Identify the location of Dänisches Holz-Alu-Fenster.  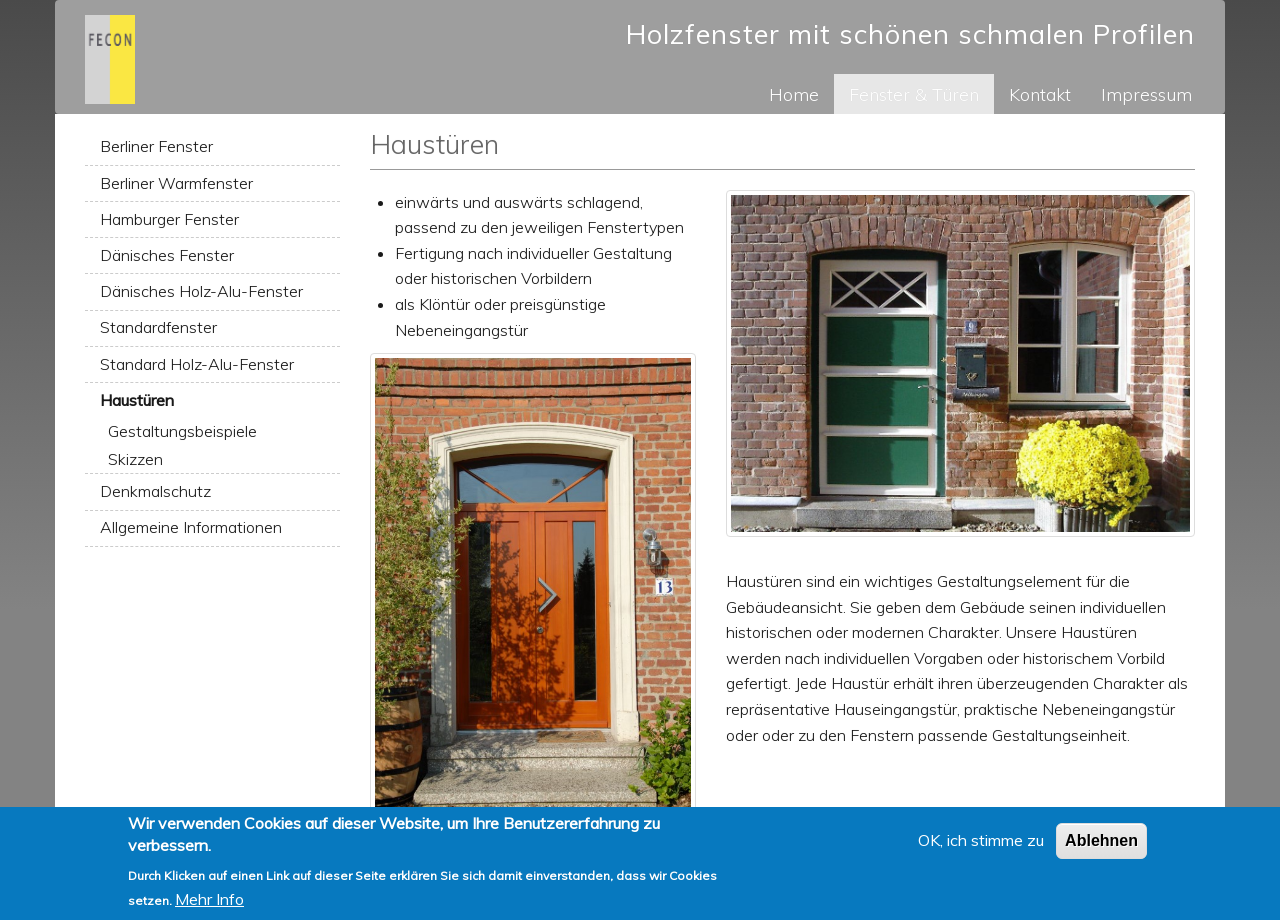
(201, 291).